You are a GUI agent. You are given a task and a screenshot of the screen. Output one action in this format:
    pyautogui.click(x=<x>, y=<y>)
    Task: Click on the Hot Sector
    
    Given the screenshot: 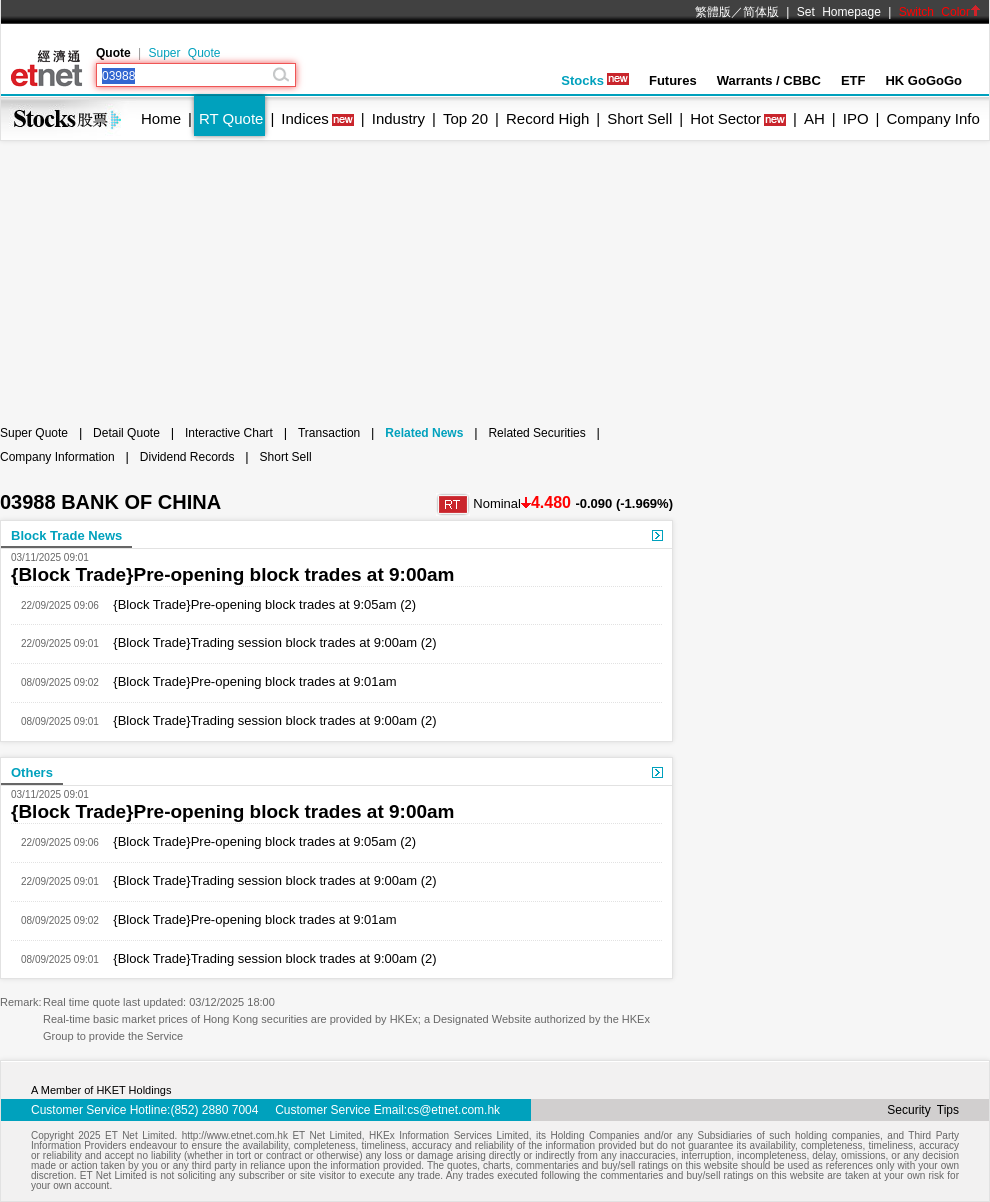 What is the action you would take?
    pyautogui.click(x=725, y=118)
    